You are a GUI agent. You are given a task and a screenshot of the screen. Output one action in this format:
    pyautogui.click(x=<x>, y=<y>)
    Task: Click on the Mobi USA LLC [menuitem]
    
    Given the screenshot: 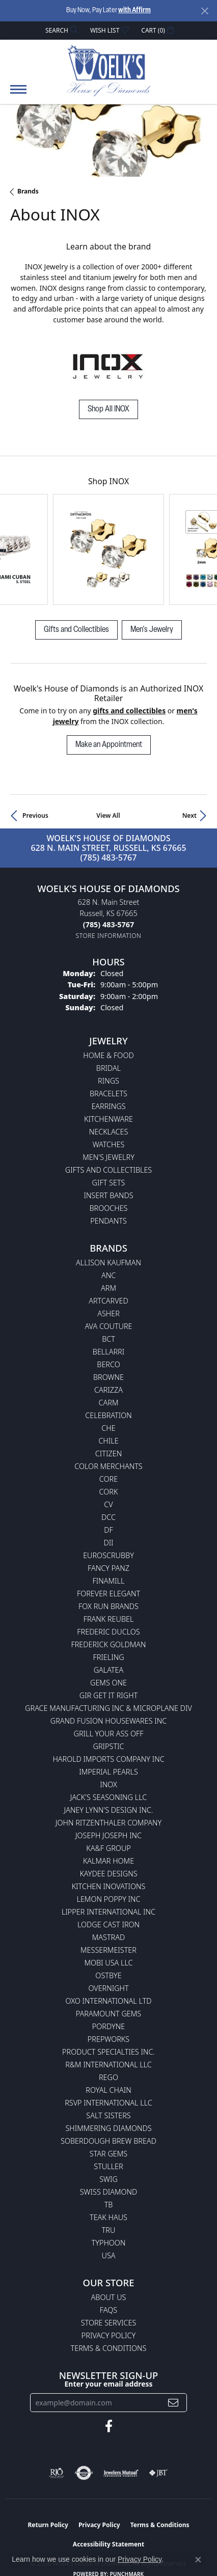 What is the action you would take?
    pyautogui.click(x=108, y=1963)
    